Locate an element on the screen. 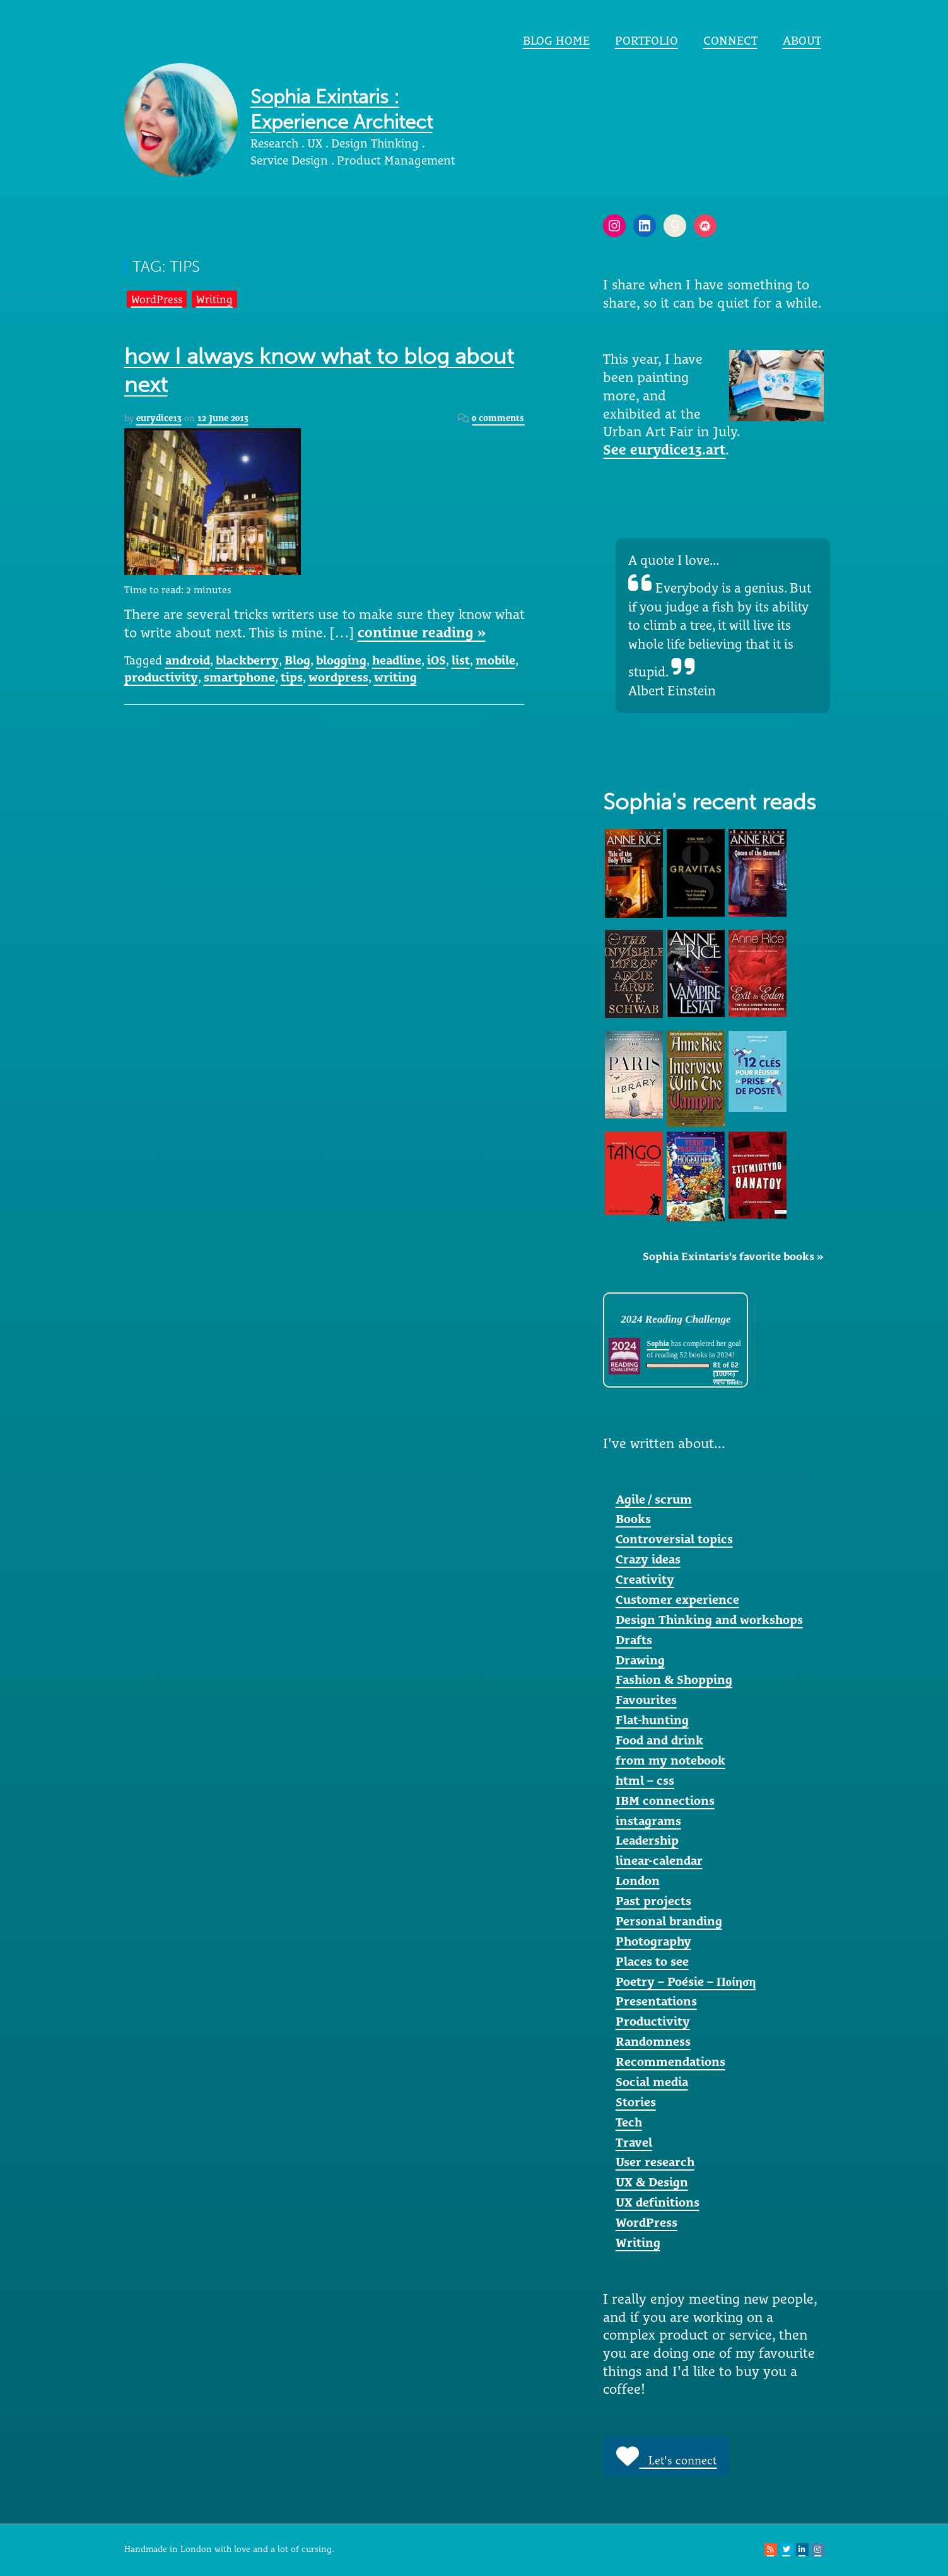 The width and height of the screenshot is (948, 2576). portfolio is located at coordinates (646, 40).